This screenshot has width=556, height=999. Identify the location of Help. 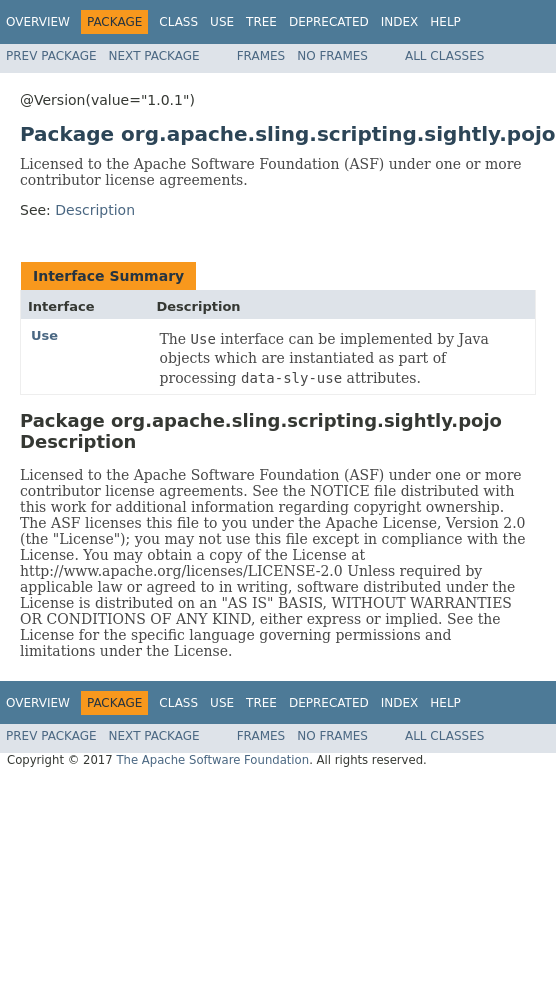
(445, 22).